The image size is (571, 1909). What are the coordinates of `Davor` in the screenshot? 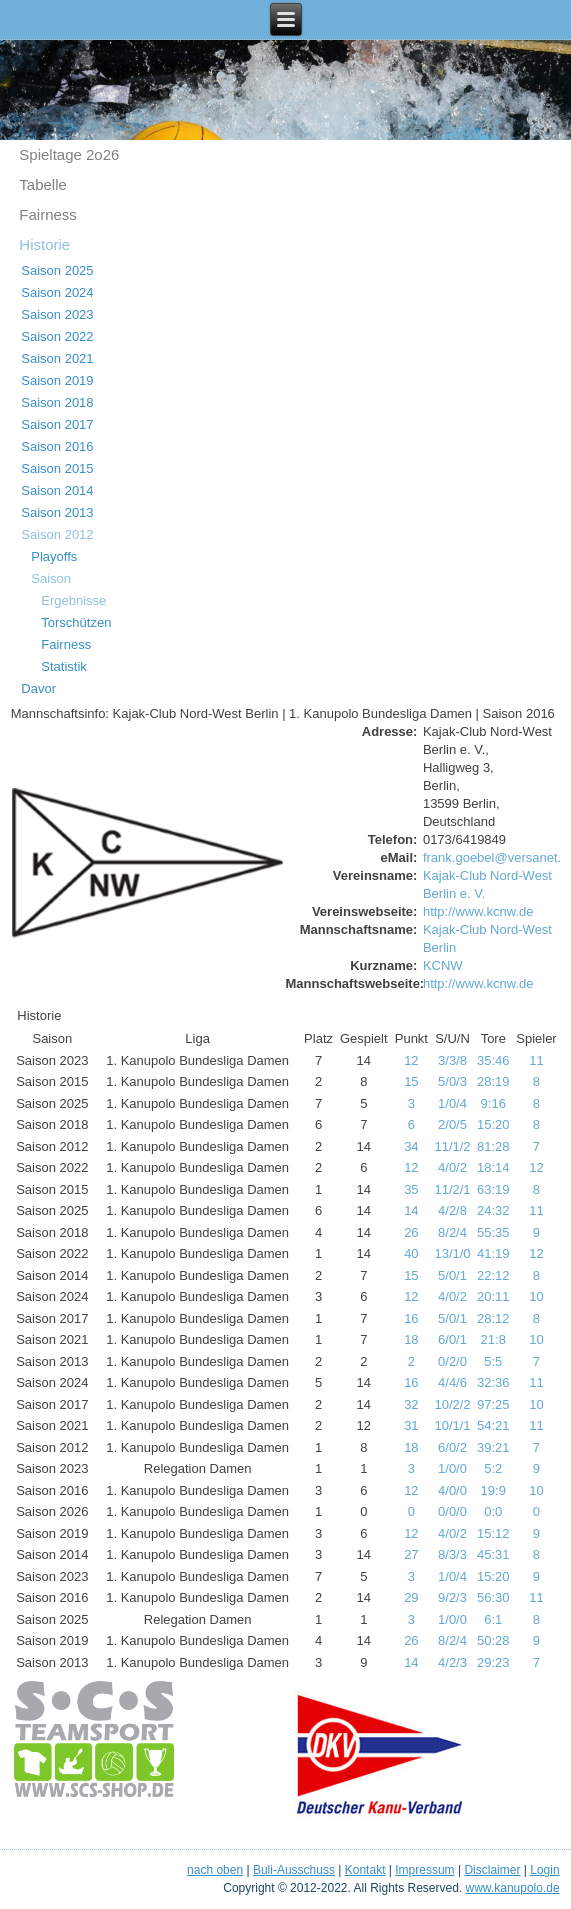 It's located at (38, 688).